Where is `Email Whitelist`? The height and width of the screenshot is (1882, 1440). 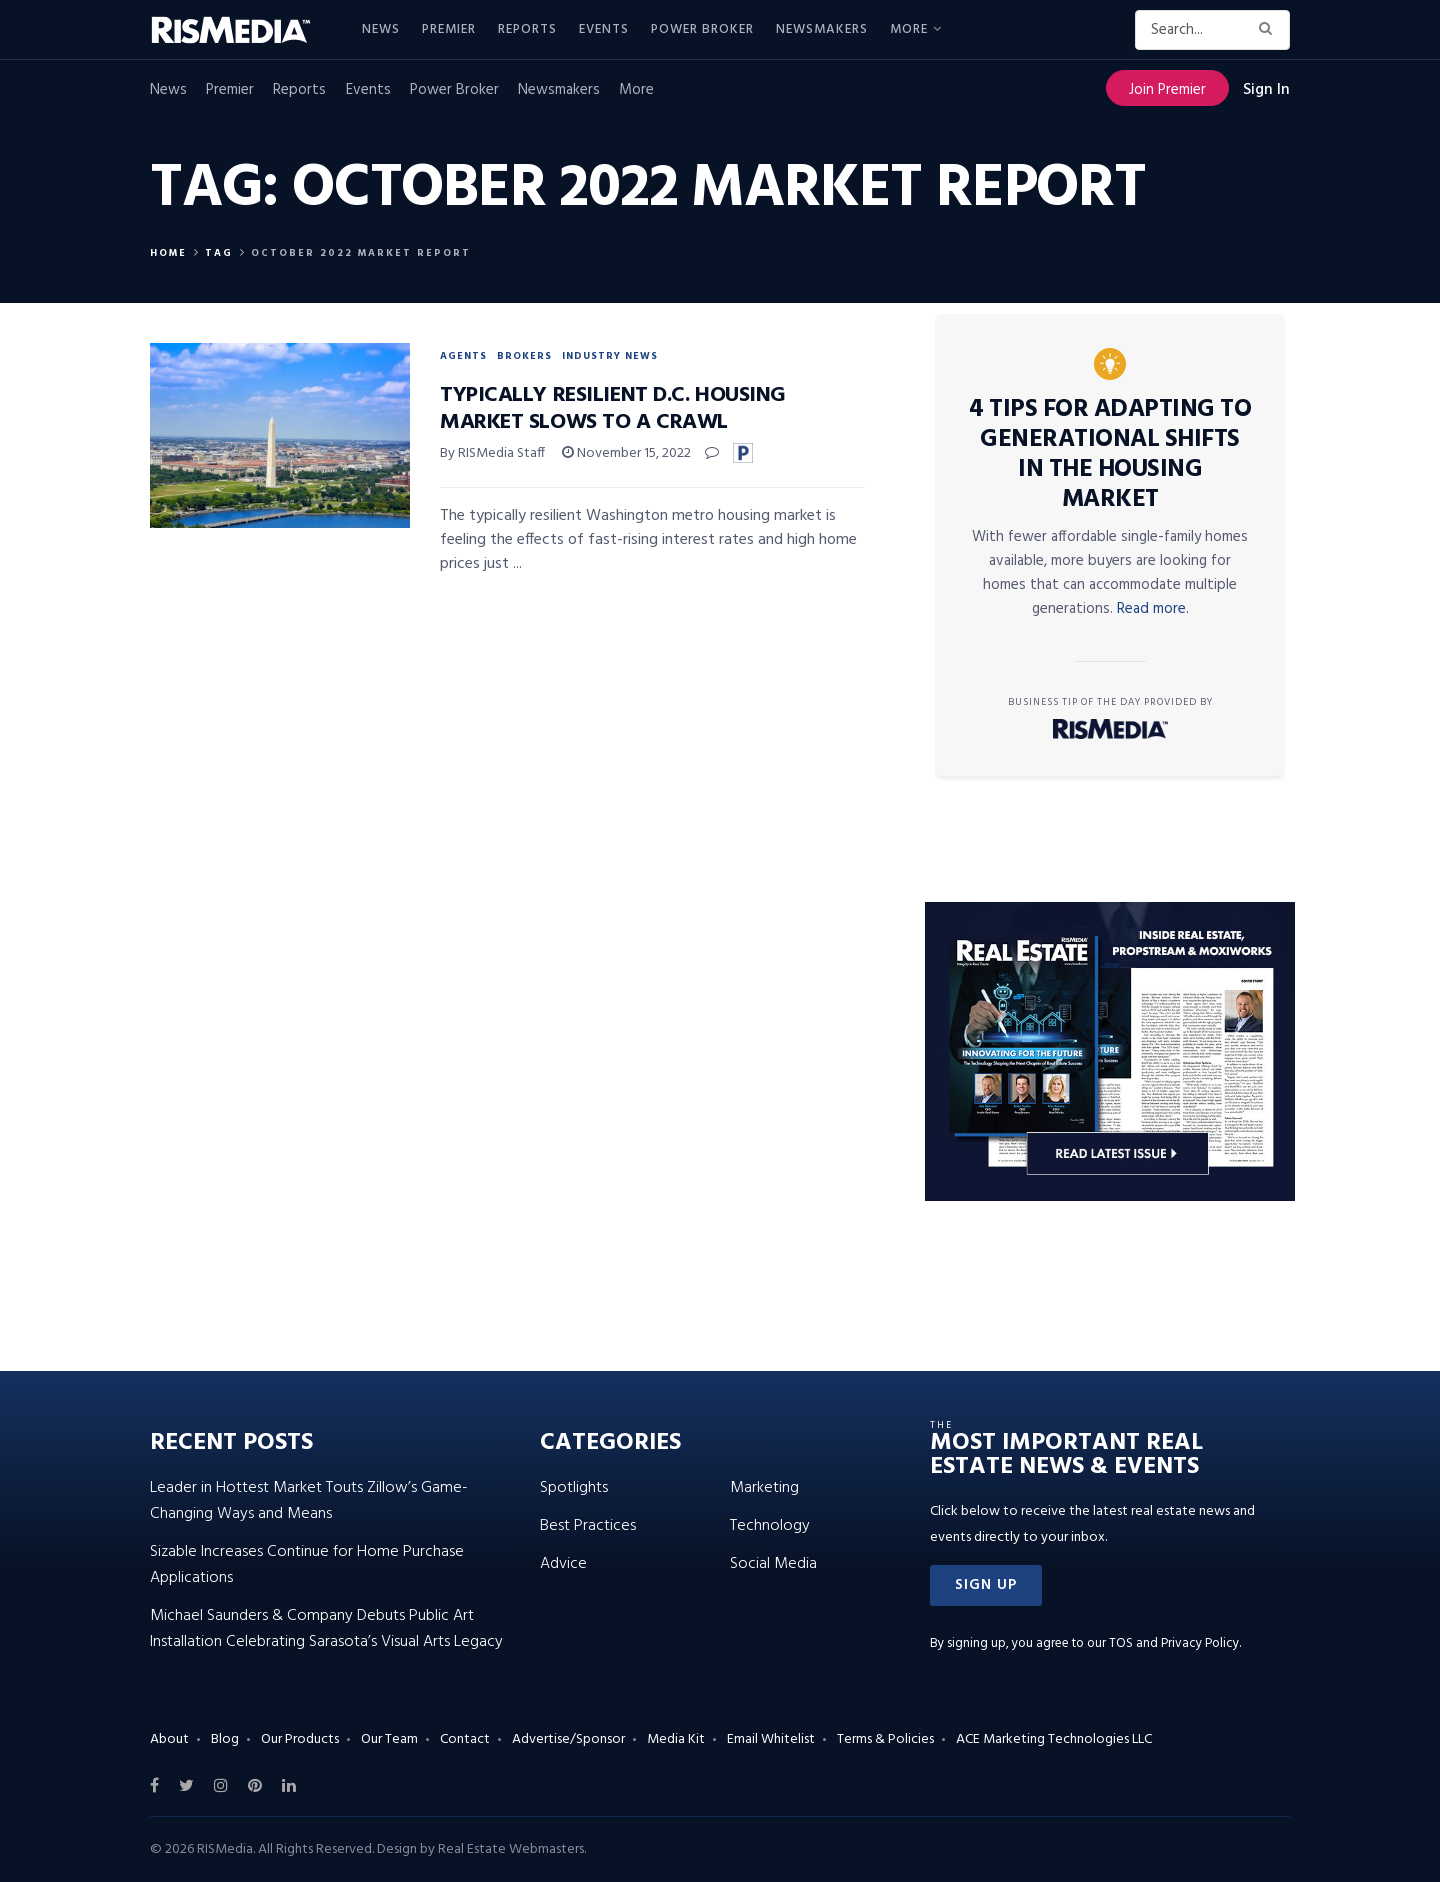
Email Whitelist is located at coordinates (771, 1739).